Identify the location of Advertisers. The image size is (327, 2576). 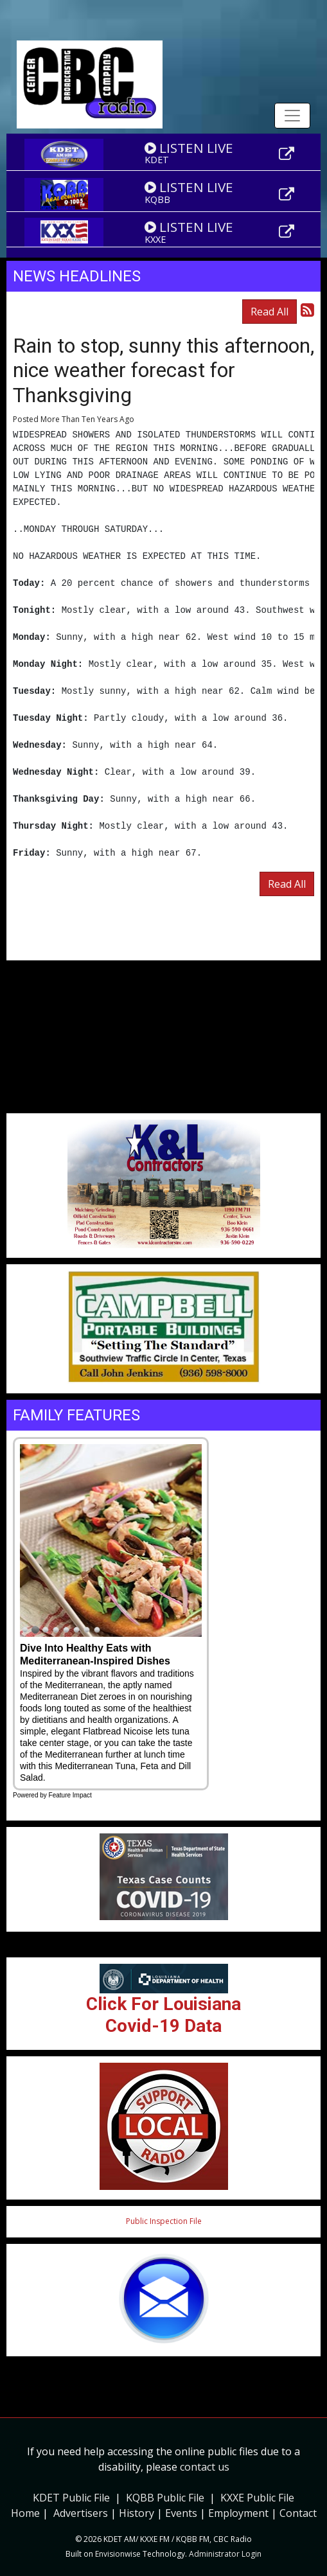
(80, 2513).